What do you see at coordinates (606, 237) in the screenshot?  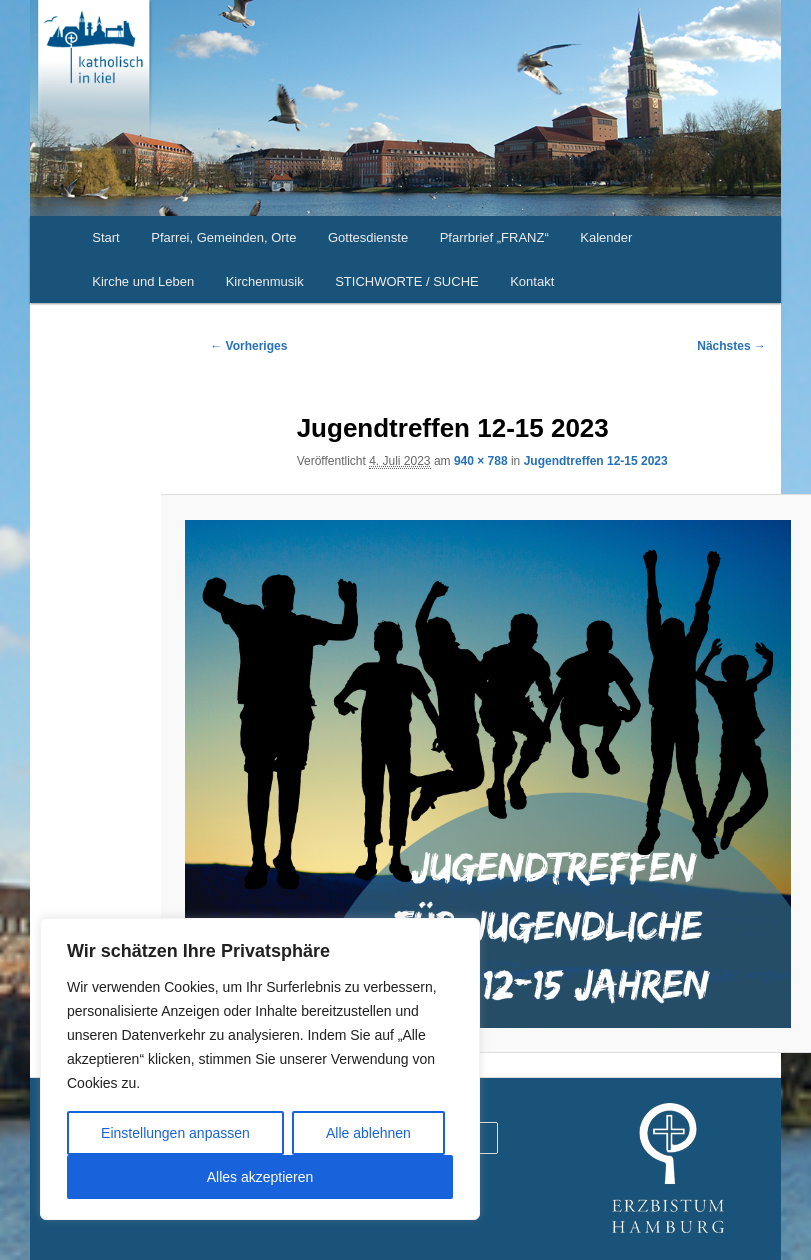 I see `Kalender` at bounding box center [606, 237].